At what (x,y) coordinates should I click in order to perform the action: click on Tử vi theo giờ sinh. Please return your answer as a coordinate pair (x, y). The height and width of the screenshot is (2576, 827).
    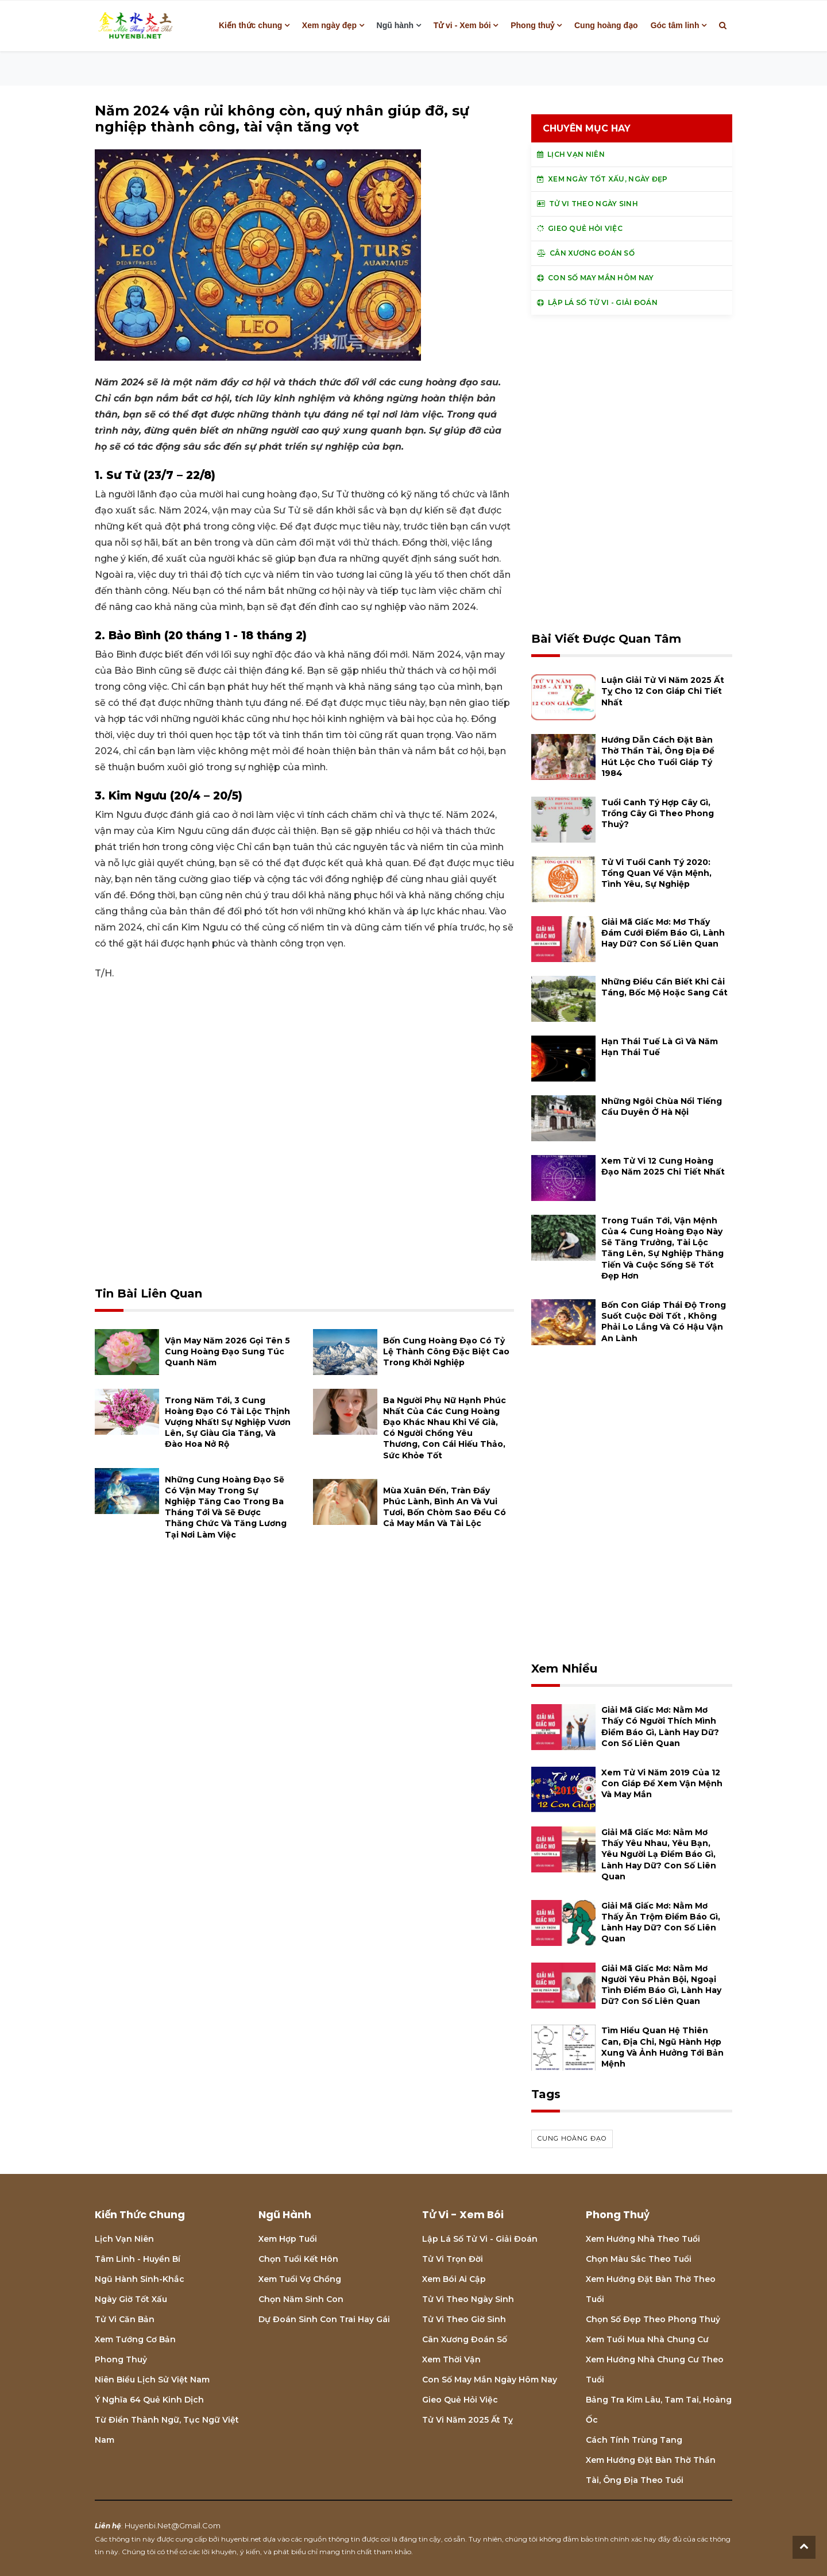
    Looking at the image, I should click on (464, 2319).